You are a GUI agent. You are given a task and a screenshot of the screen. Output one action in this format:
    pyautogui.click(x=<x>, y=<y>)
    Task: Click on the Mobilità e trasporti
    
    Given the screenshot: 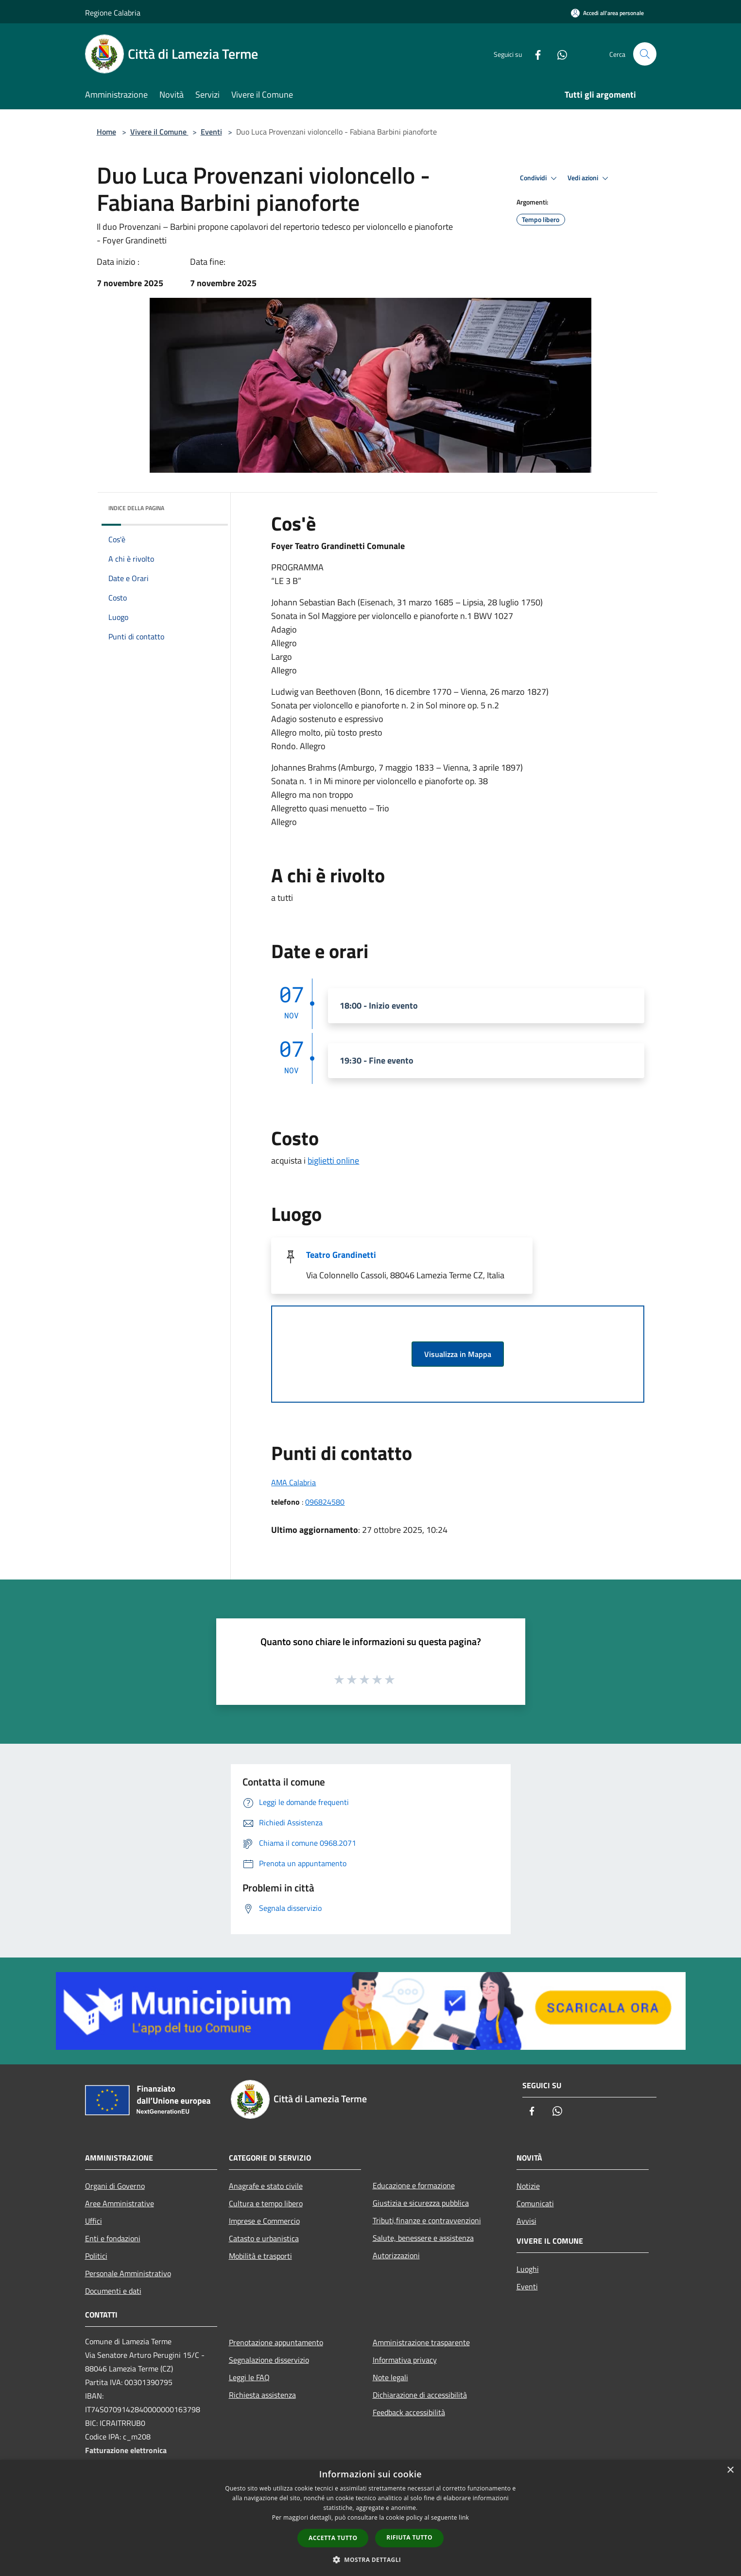 What is the action you would take?
    pyautogui.click(x=260, y=2256)
    